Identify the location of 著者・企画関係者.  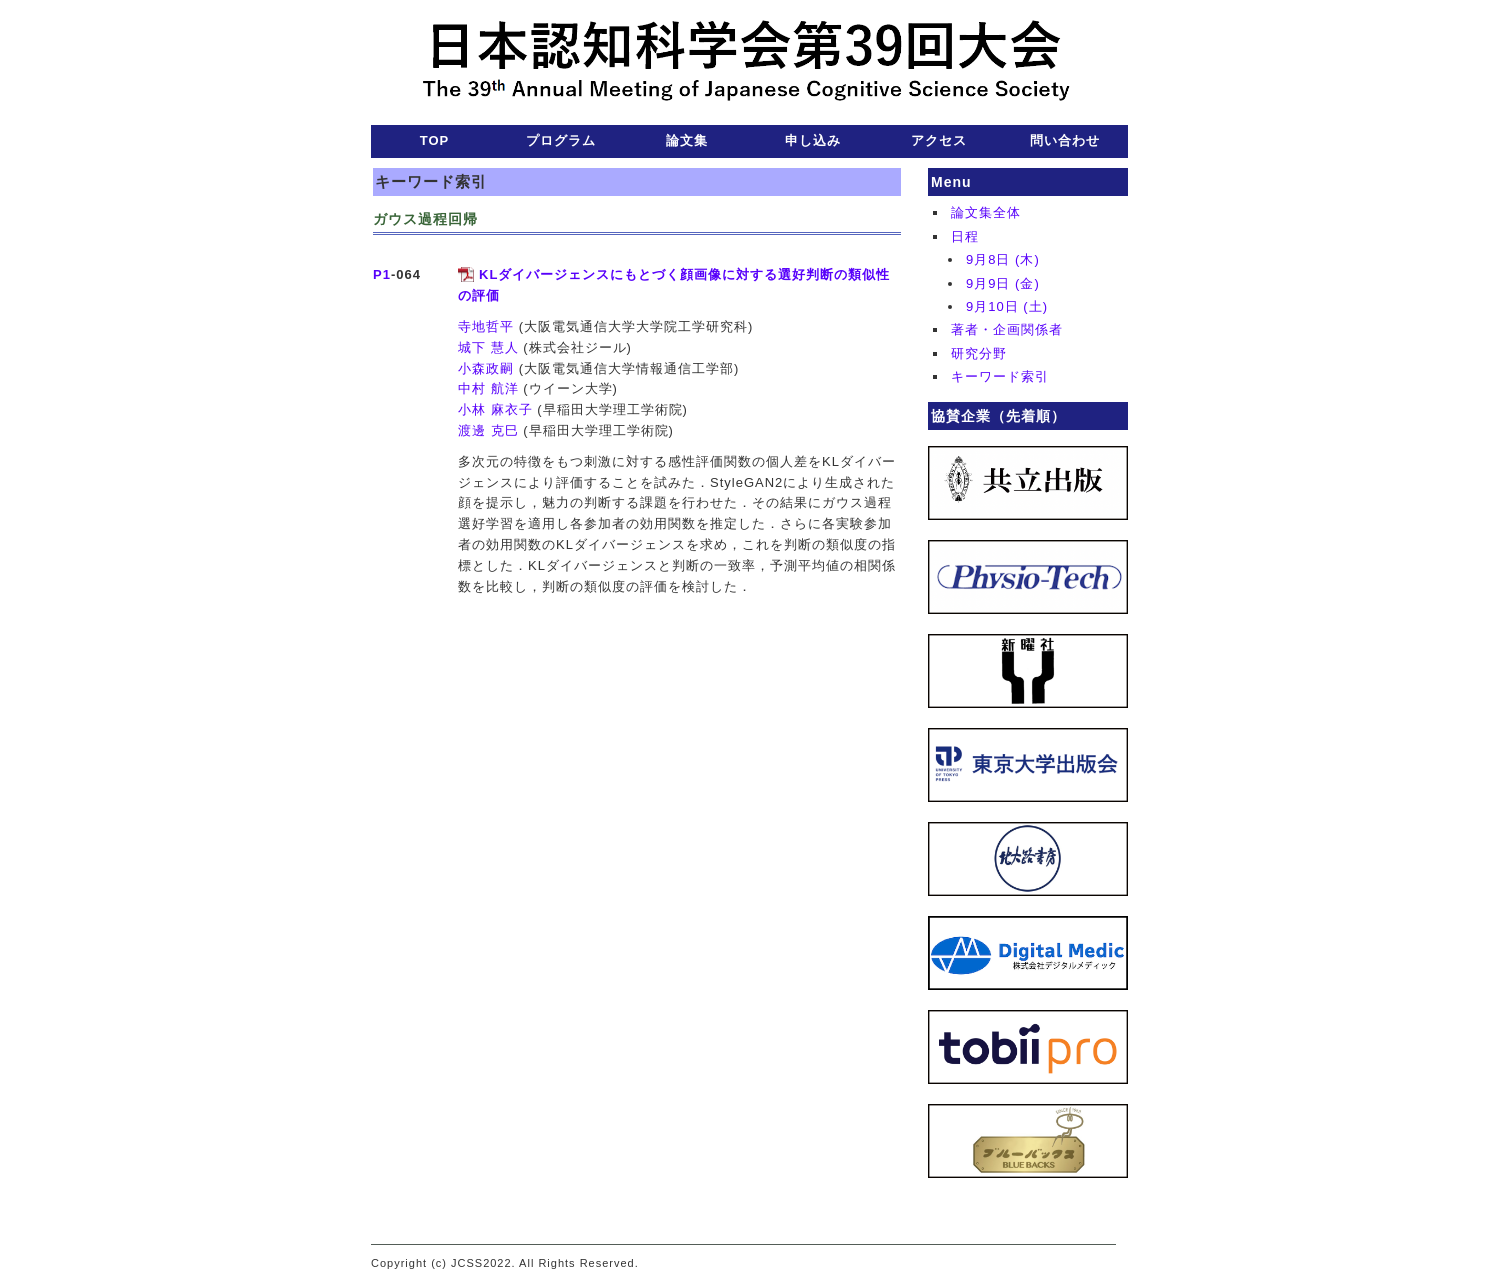
(1007, 329).